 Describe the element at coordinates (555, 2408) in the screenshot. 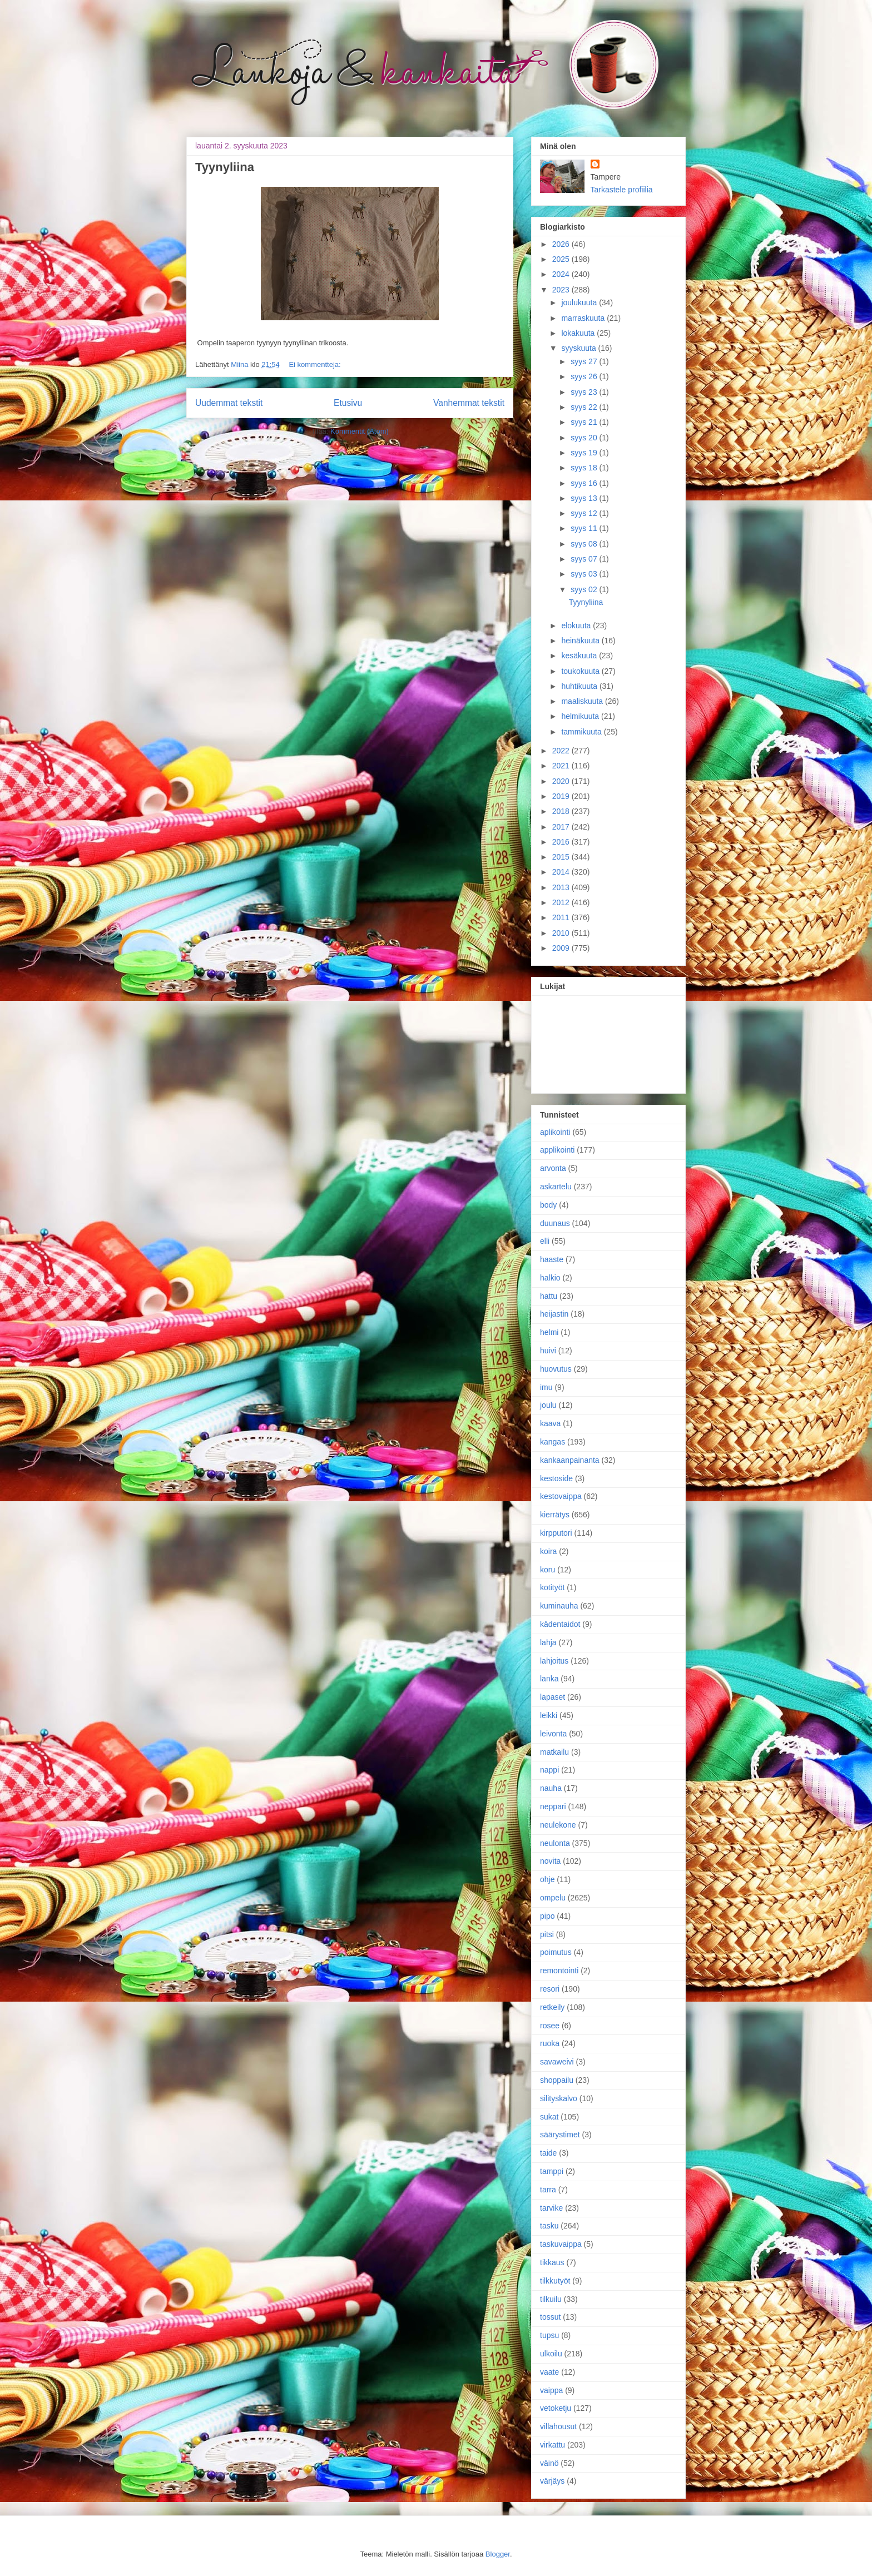

I see `vetoketju` at that location.